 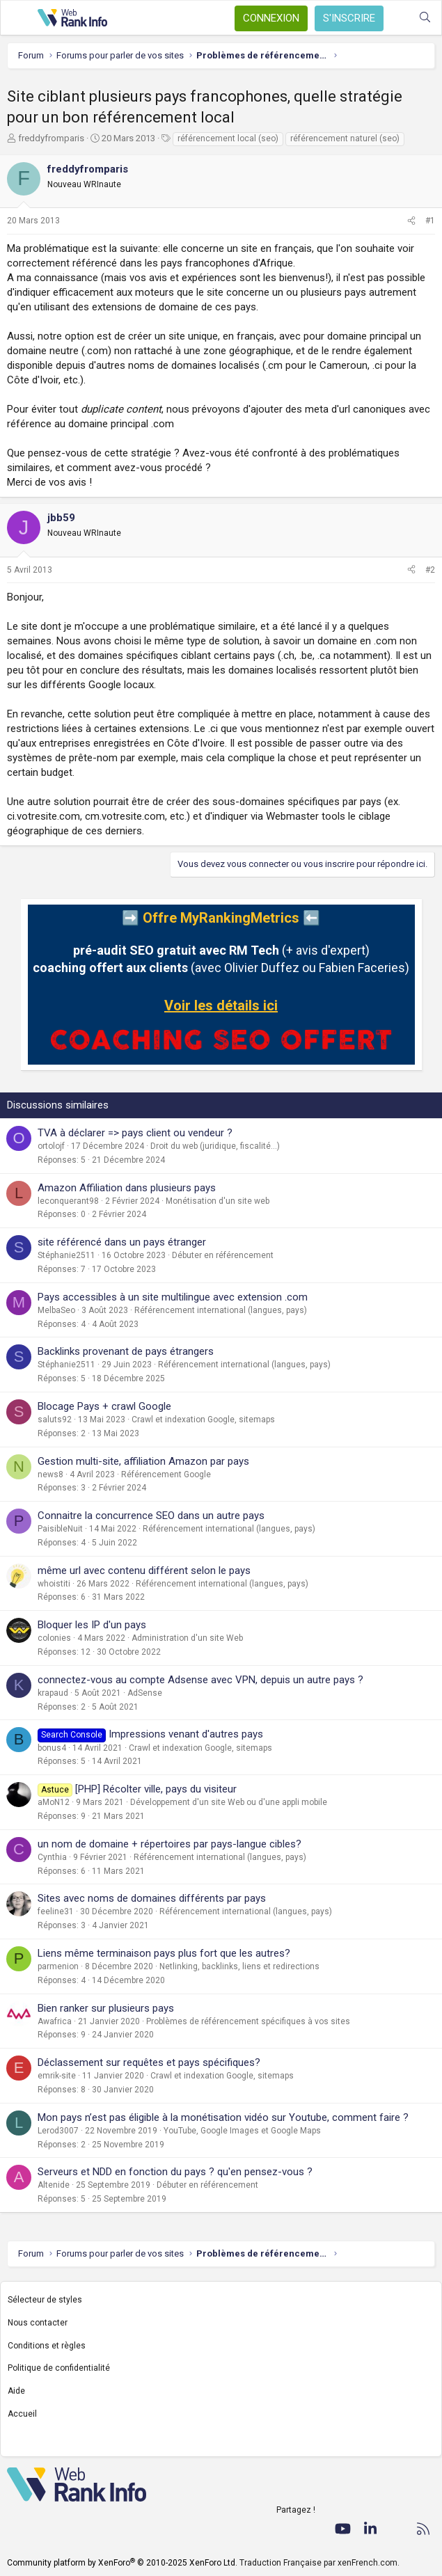 I want to click on Administration d'un site Web, so click(x=187, y=1638).